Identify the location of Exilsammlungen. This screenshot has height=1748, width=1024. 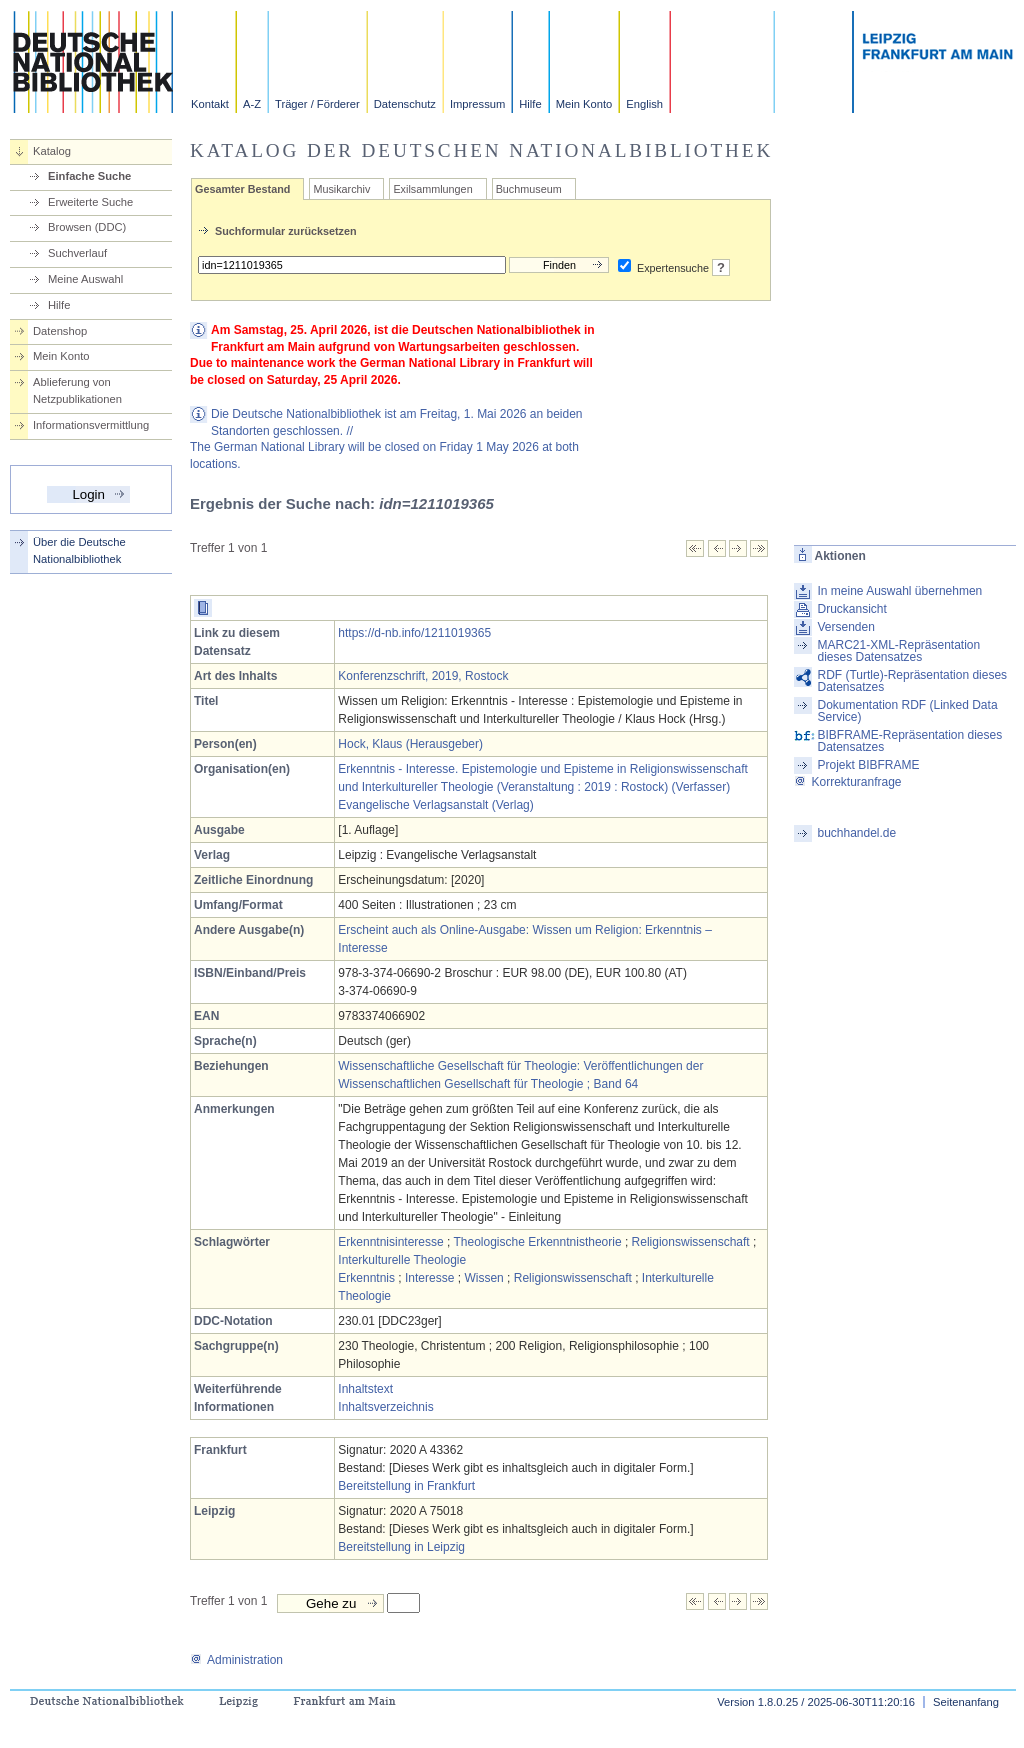
(432, 189).